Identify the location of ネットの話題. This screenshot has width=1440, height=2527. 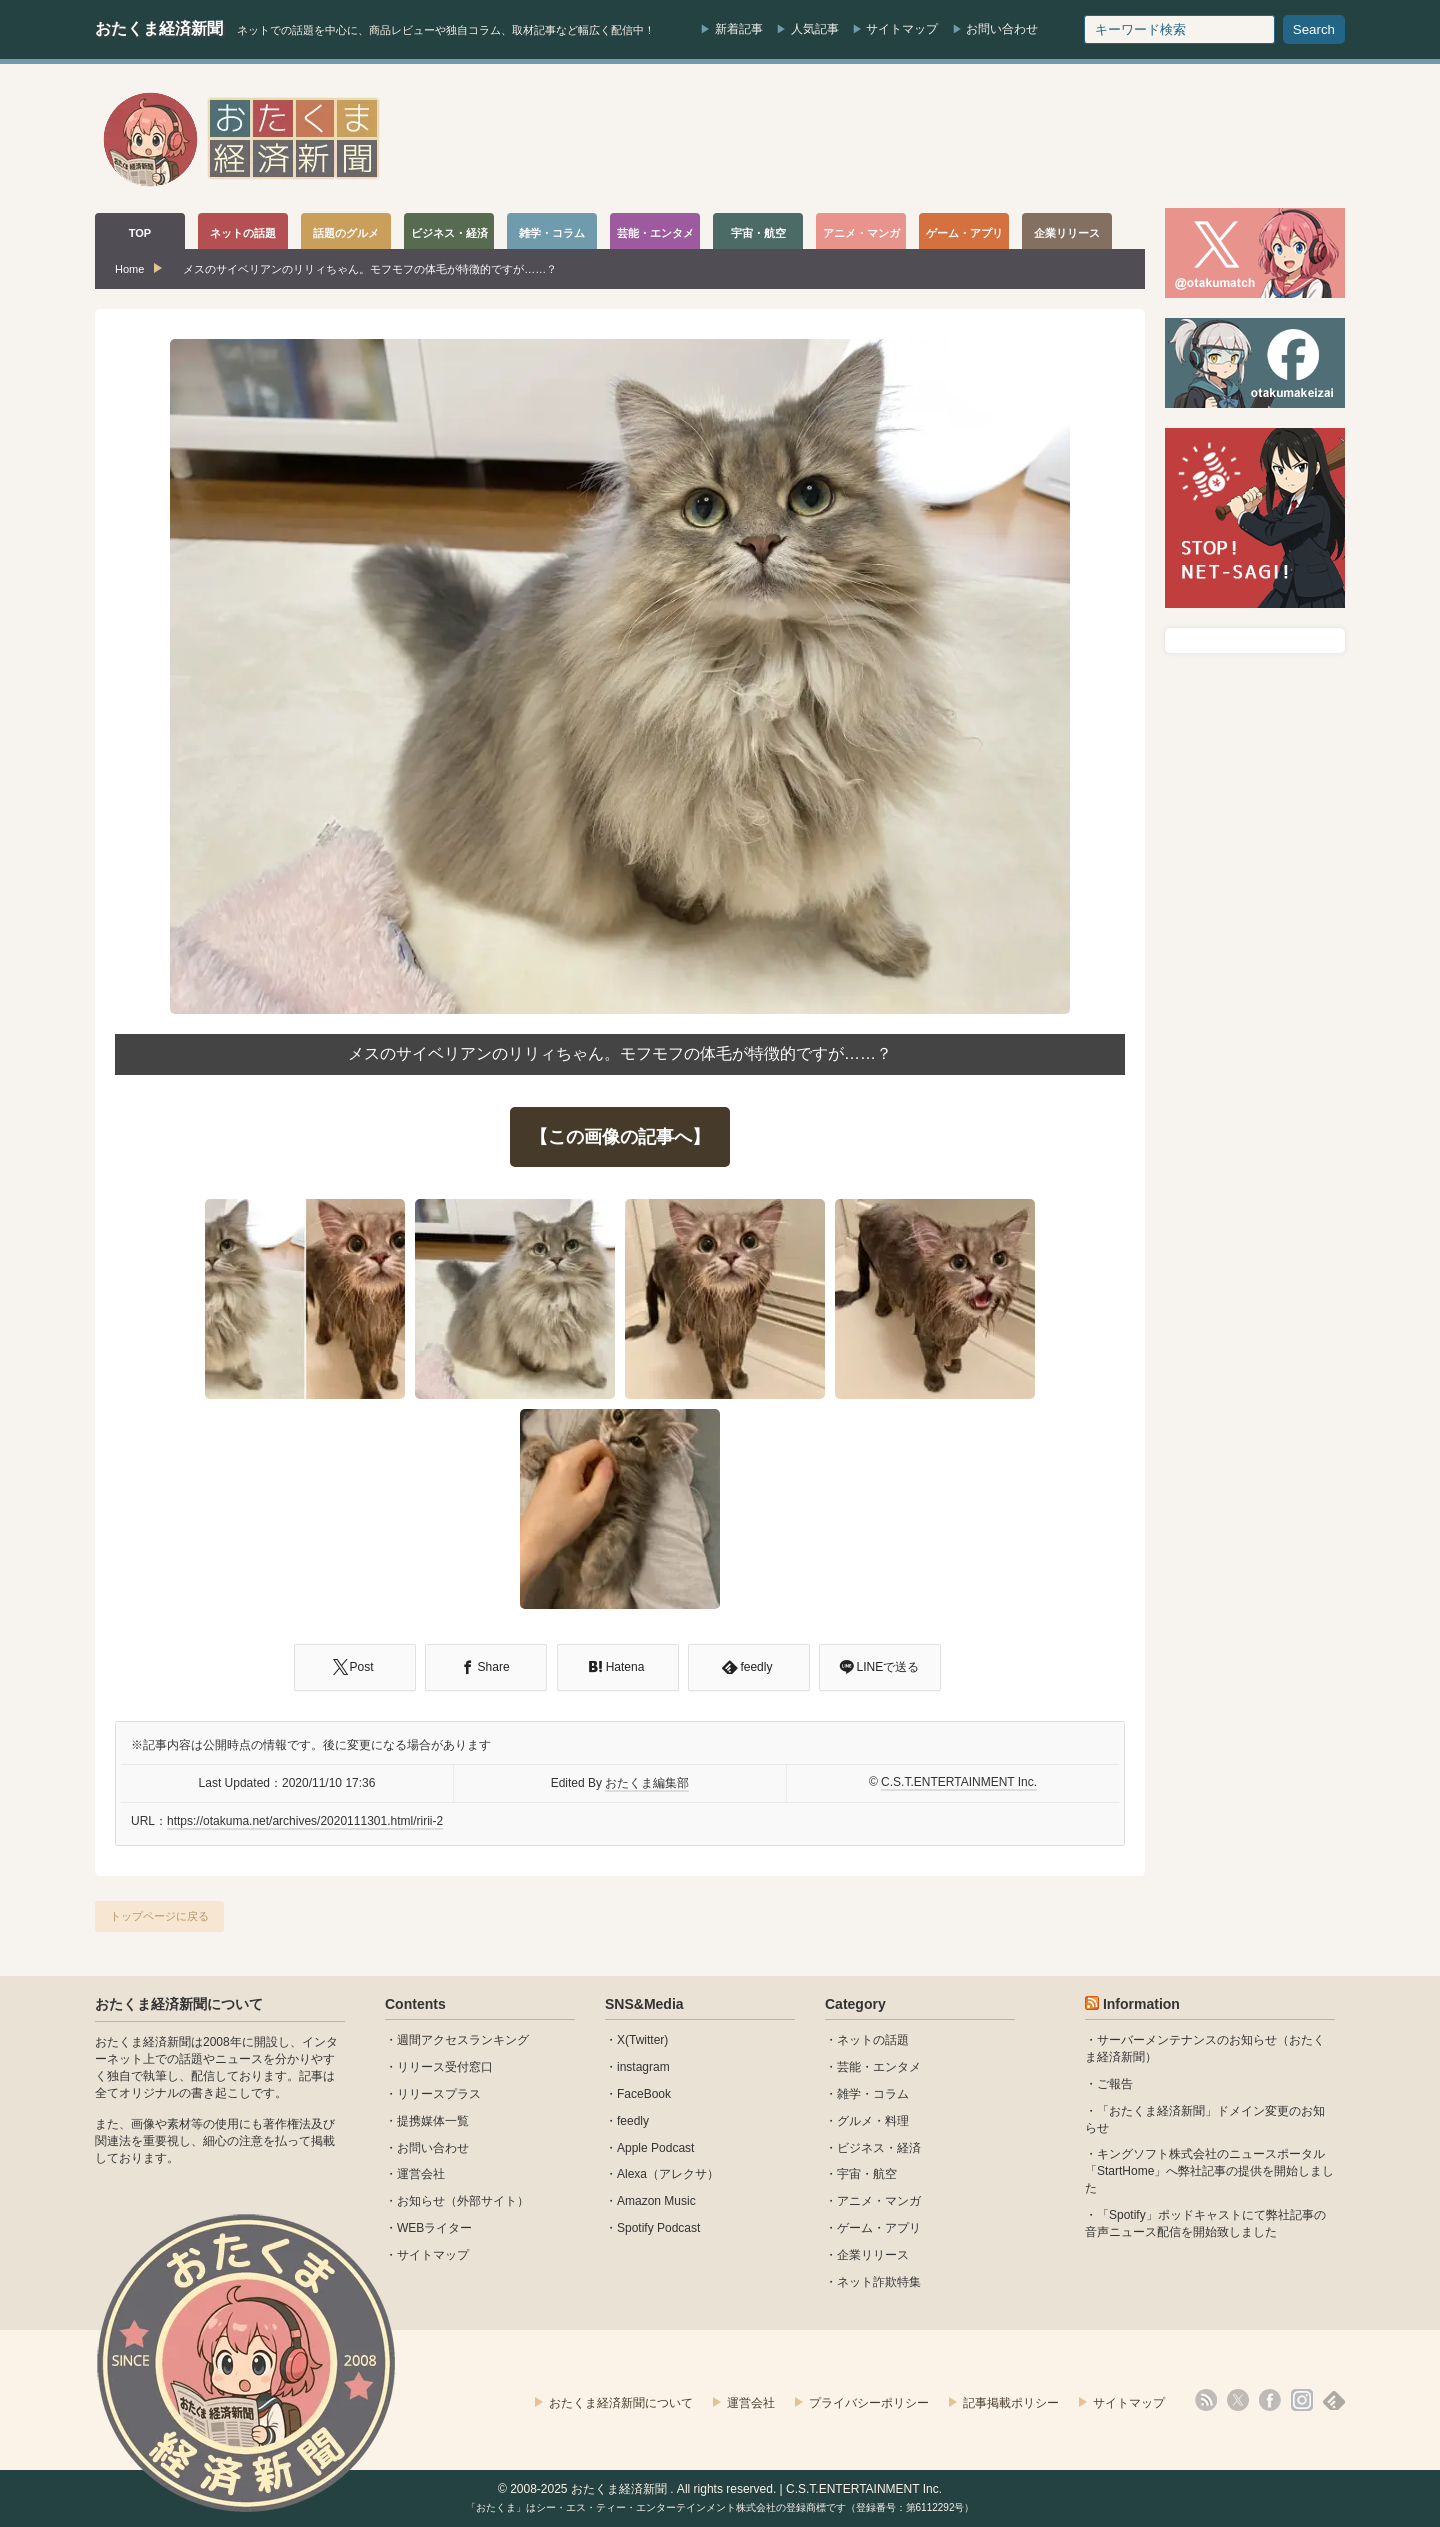
(873, 2040).